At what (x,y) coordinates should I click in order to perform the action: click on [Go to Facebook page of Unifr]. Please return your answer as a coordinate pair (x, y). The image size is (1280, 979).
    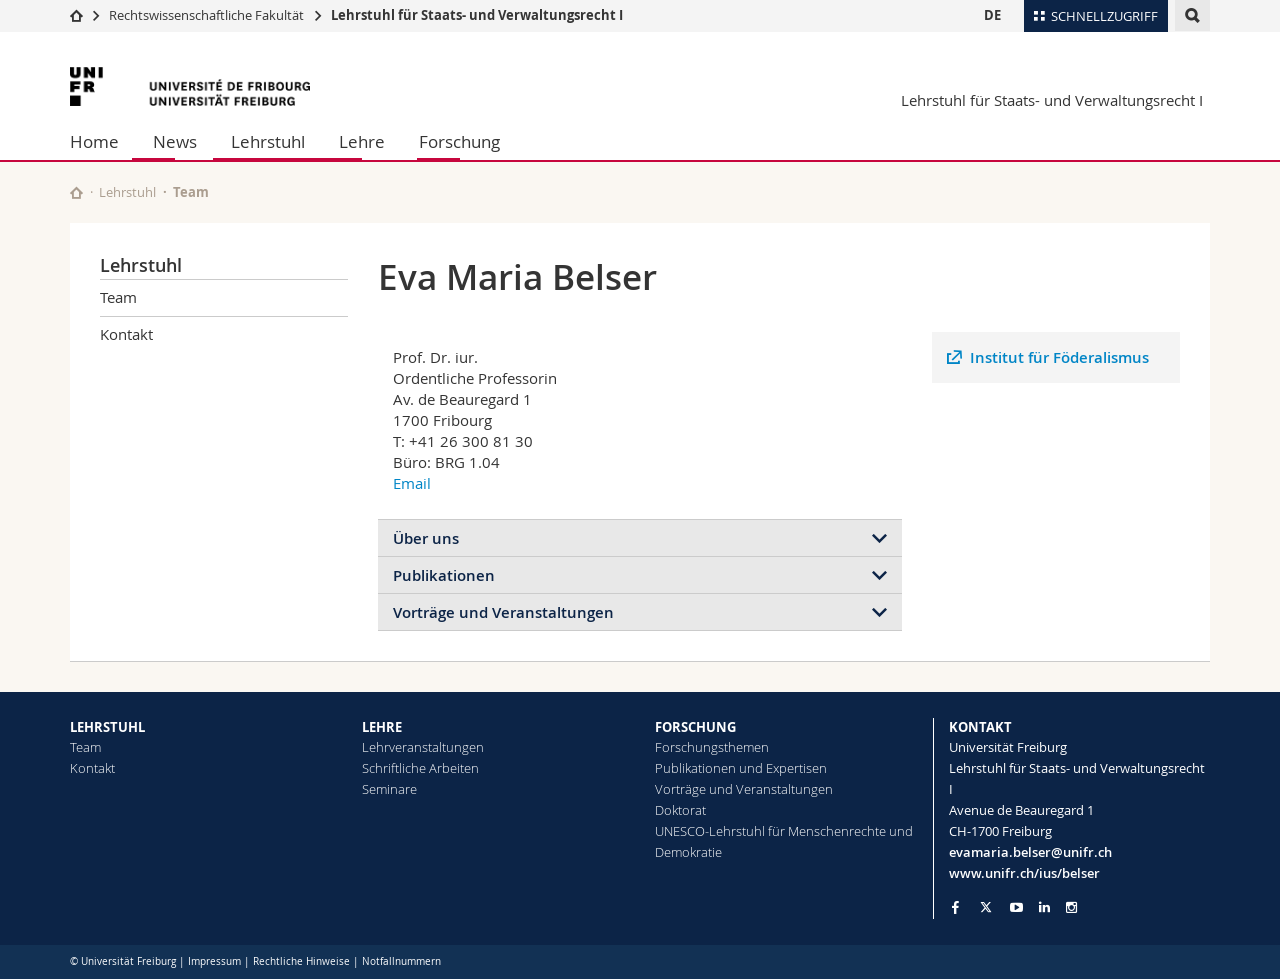
    Looking at the image, I should click on (955, 907).